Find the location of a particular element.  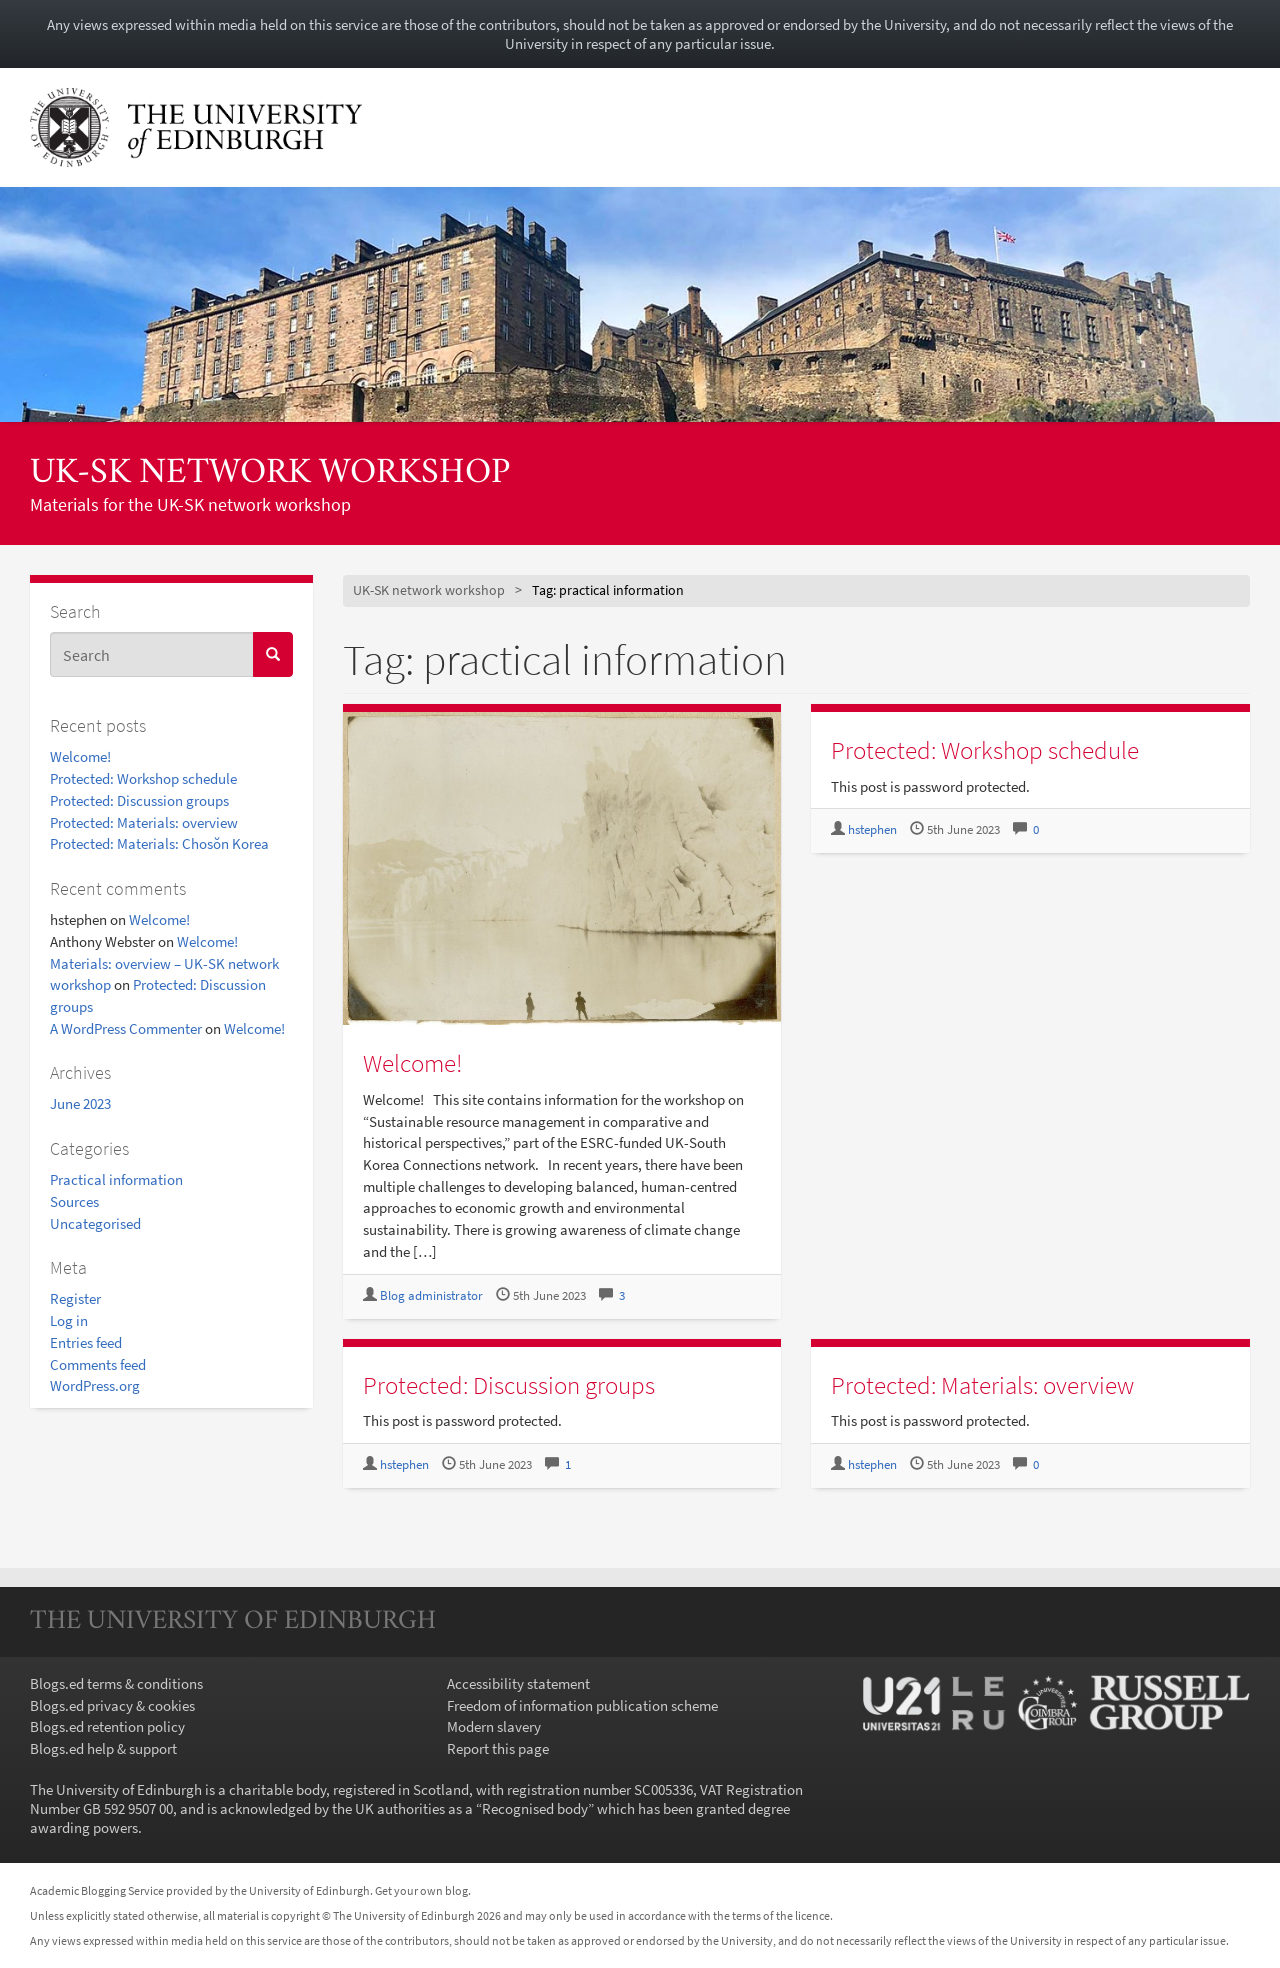

Welcome! is located at coordinates (80, 756).